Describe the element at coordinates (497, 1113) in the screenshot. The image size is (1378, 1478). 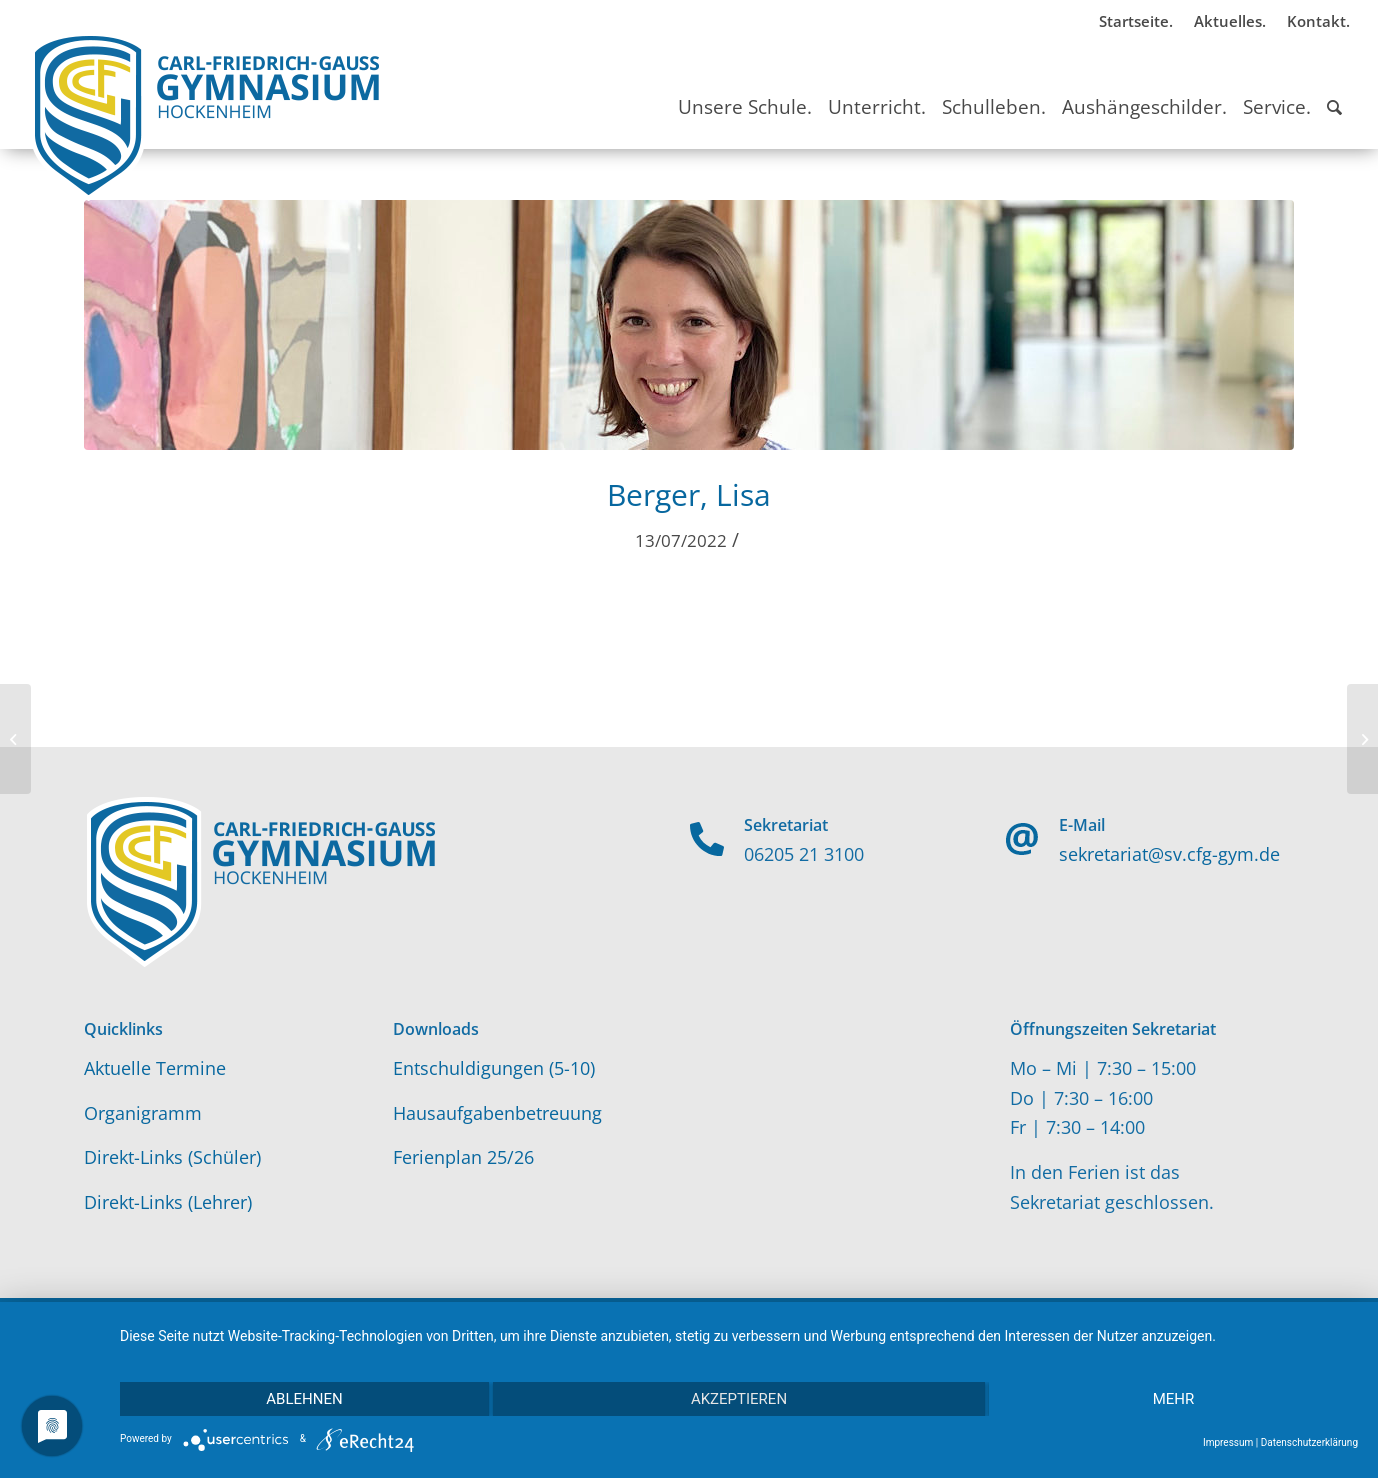
I see `Hausaufgabenbetreuung` at that location.